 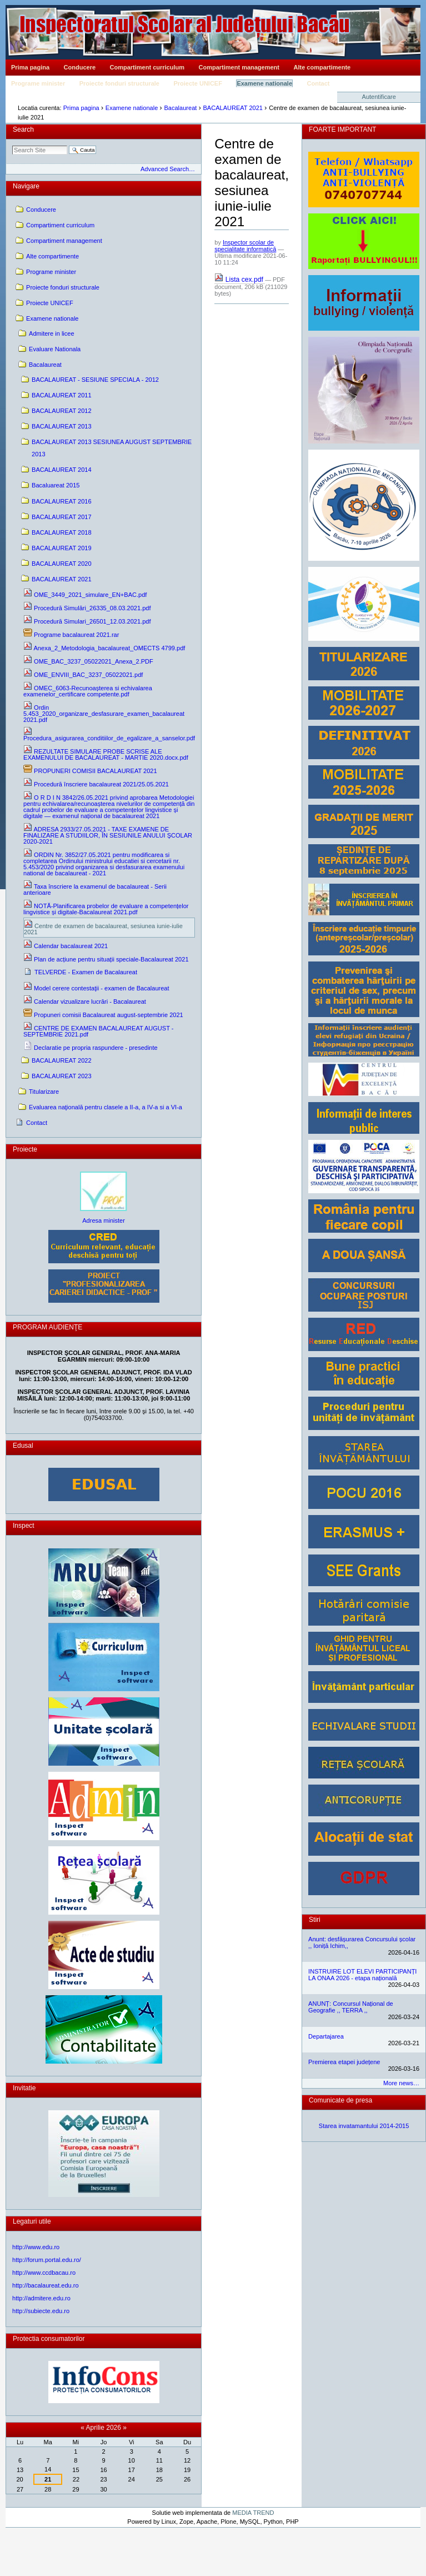 What do you see at coordinates (168, 169) in the screenshot?
I see `Advanced Search…` at bounding box center [168, 169].